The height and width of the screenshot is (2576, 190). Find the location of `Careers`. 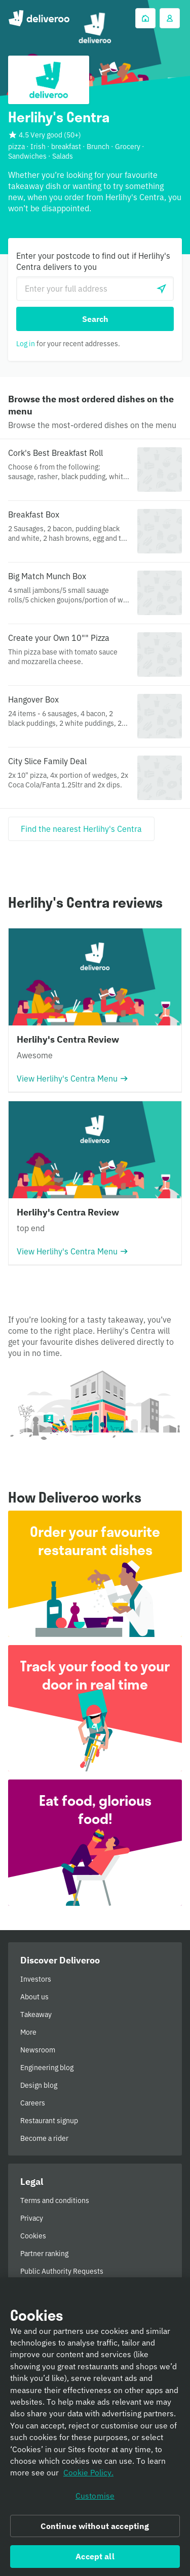

Careers is located at coordinates (32, 2102).